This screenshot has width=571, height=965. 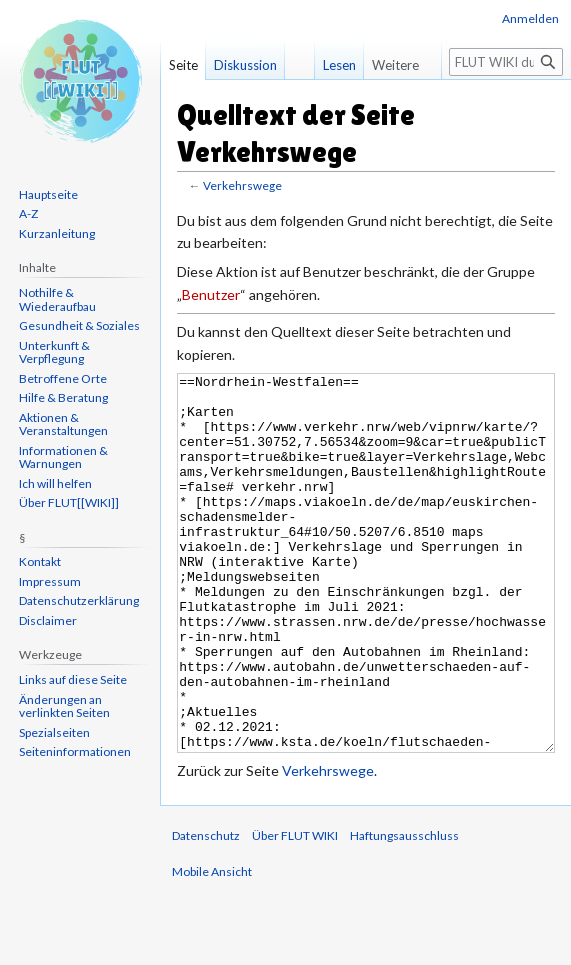 I want to click on Haftungsausschluss, so click(x=404, y=910).